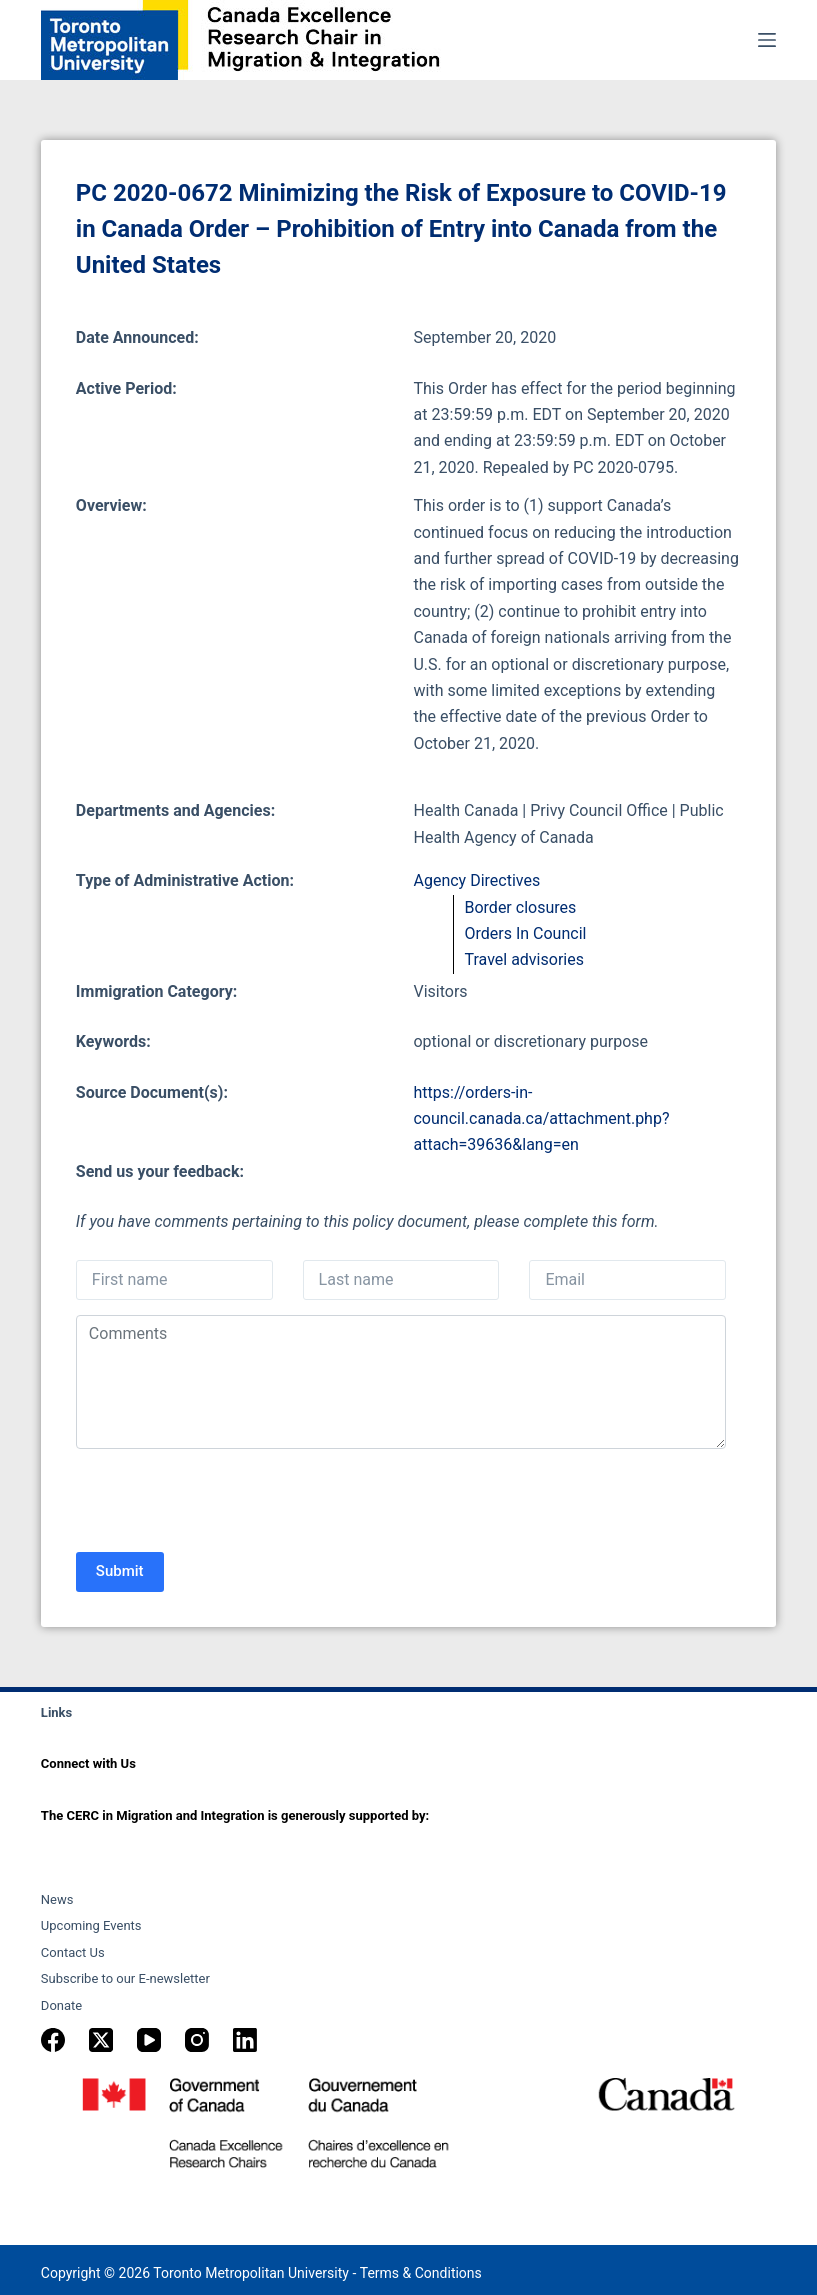 The height and width of the screenshot is (2295, 817). Describe the element at coordinates (73, 1952) in the screenshot. I see `Contact Us` at that location.